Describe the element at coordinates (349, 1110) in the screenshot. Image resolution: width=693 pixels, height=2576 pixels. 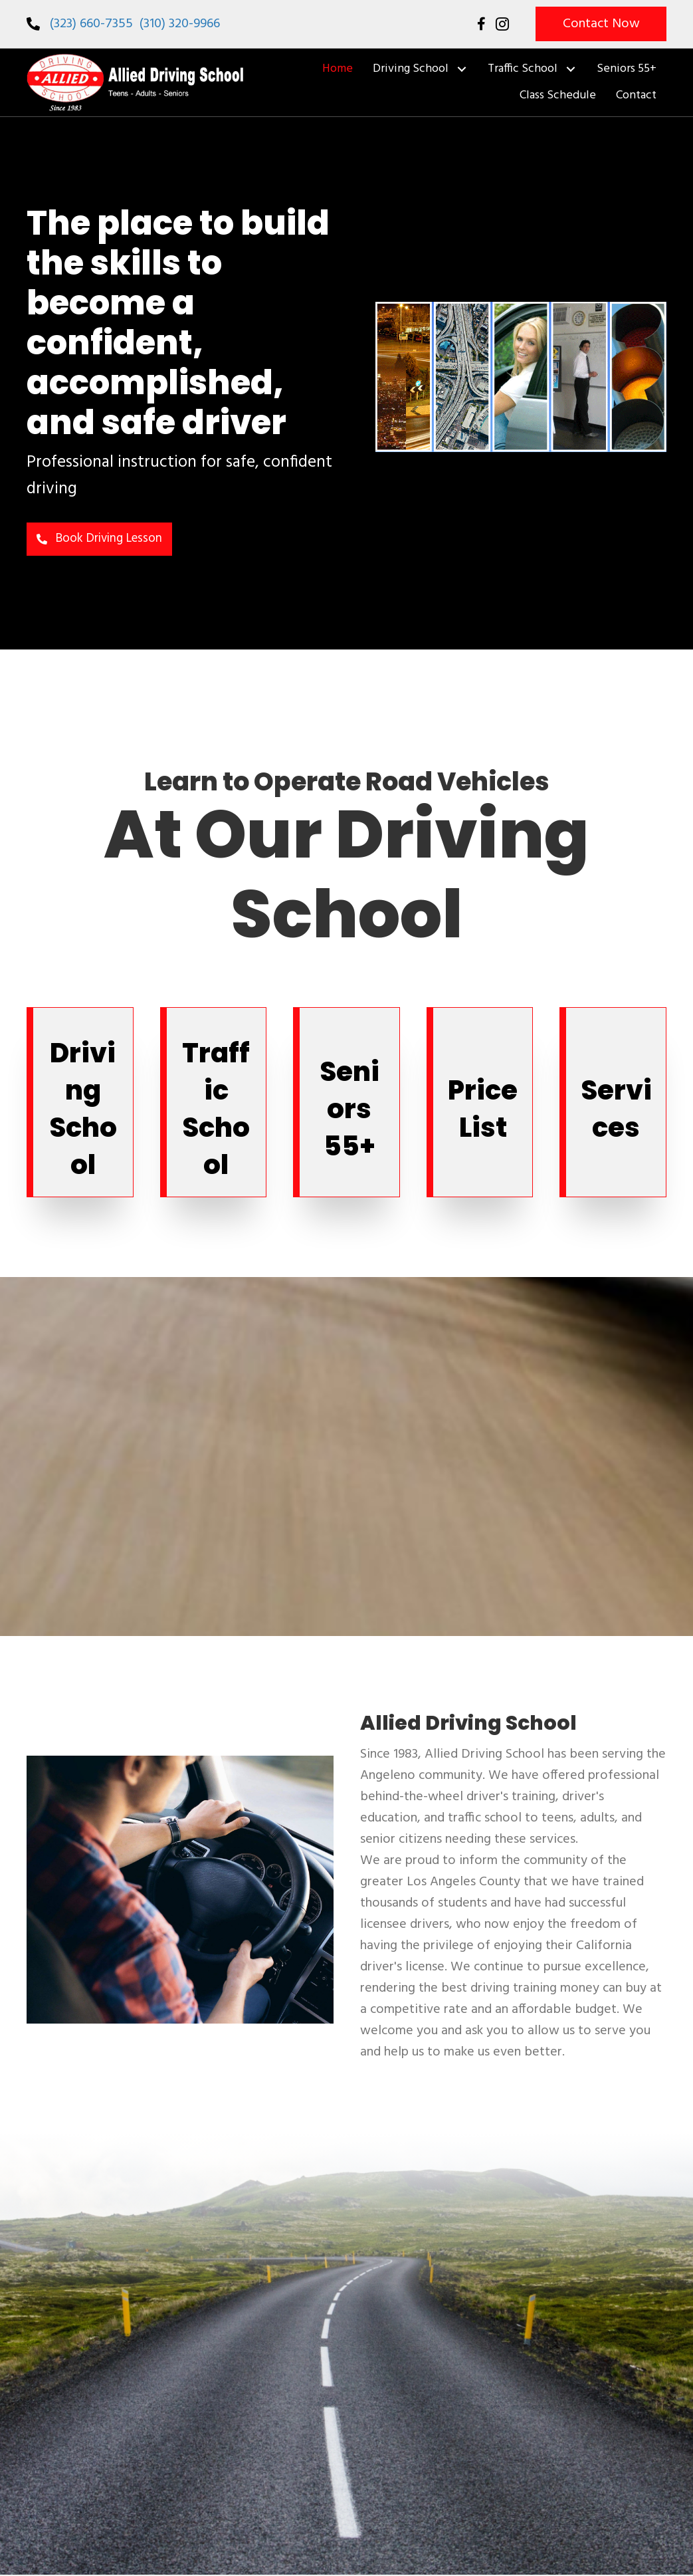
I see `Seniors 55+` at that location.